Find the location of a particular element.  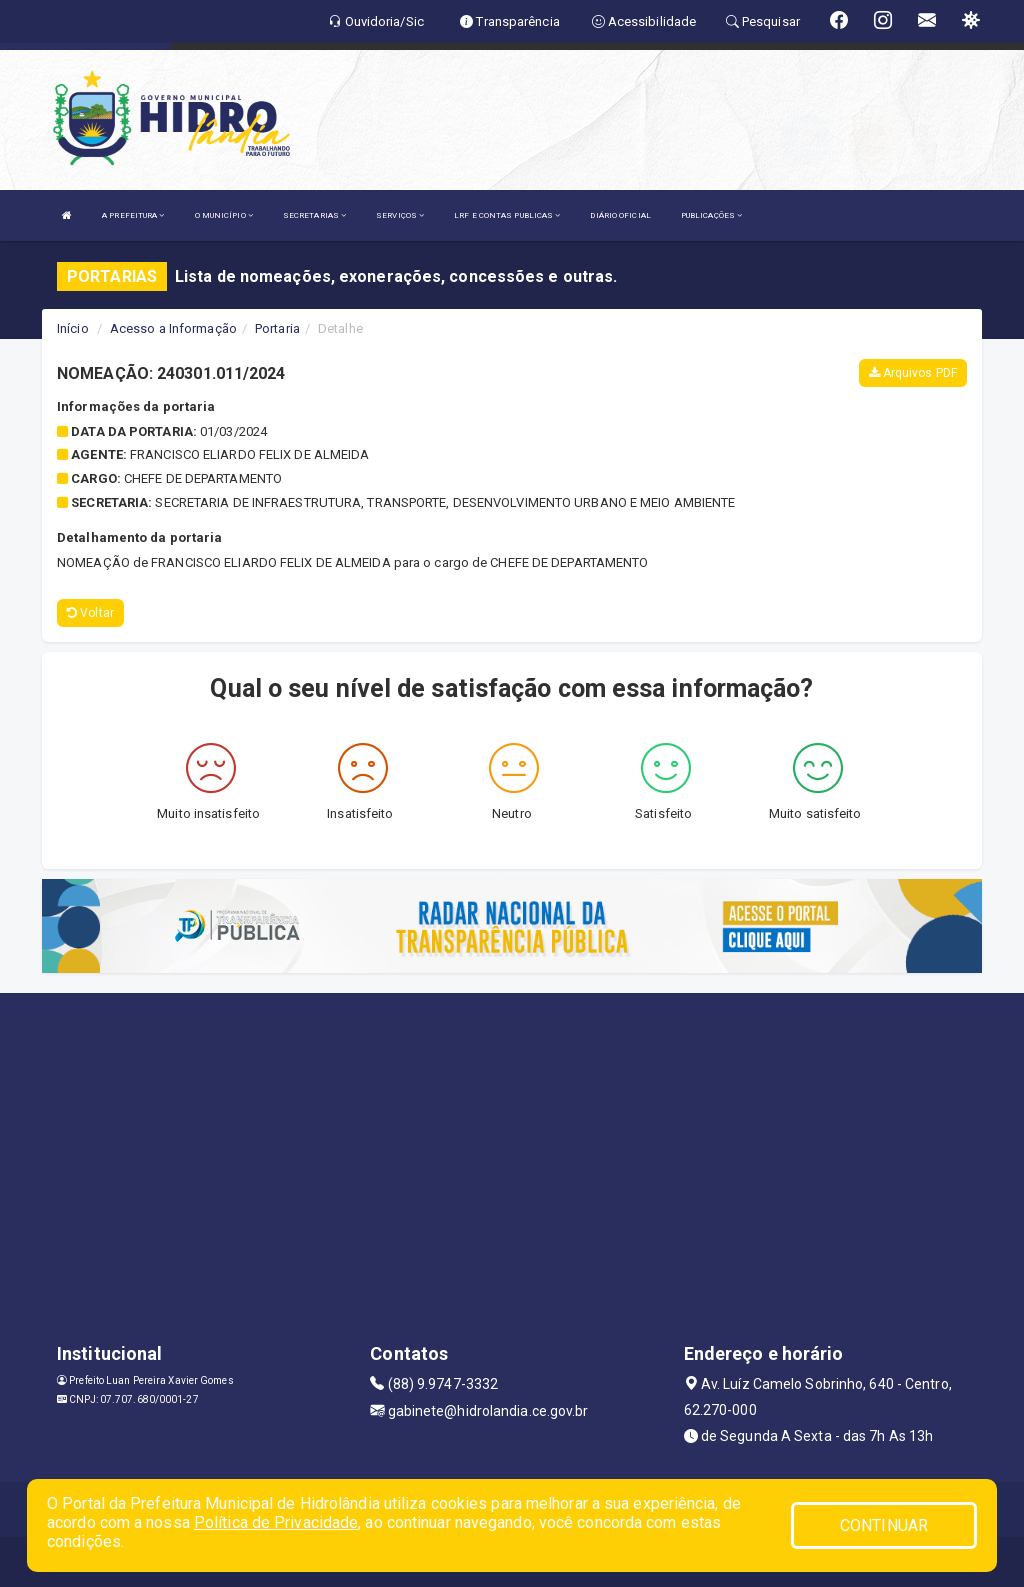

Voltar is located at coordinates (90, 613).